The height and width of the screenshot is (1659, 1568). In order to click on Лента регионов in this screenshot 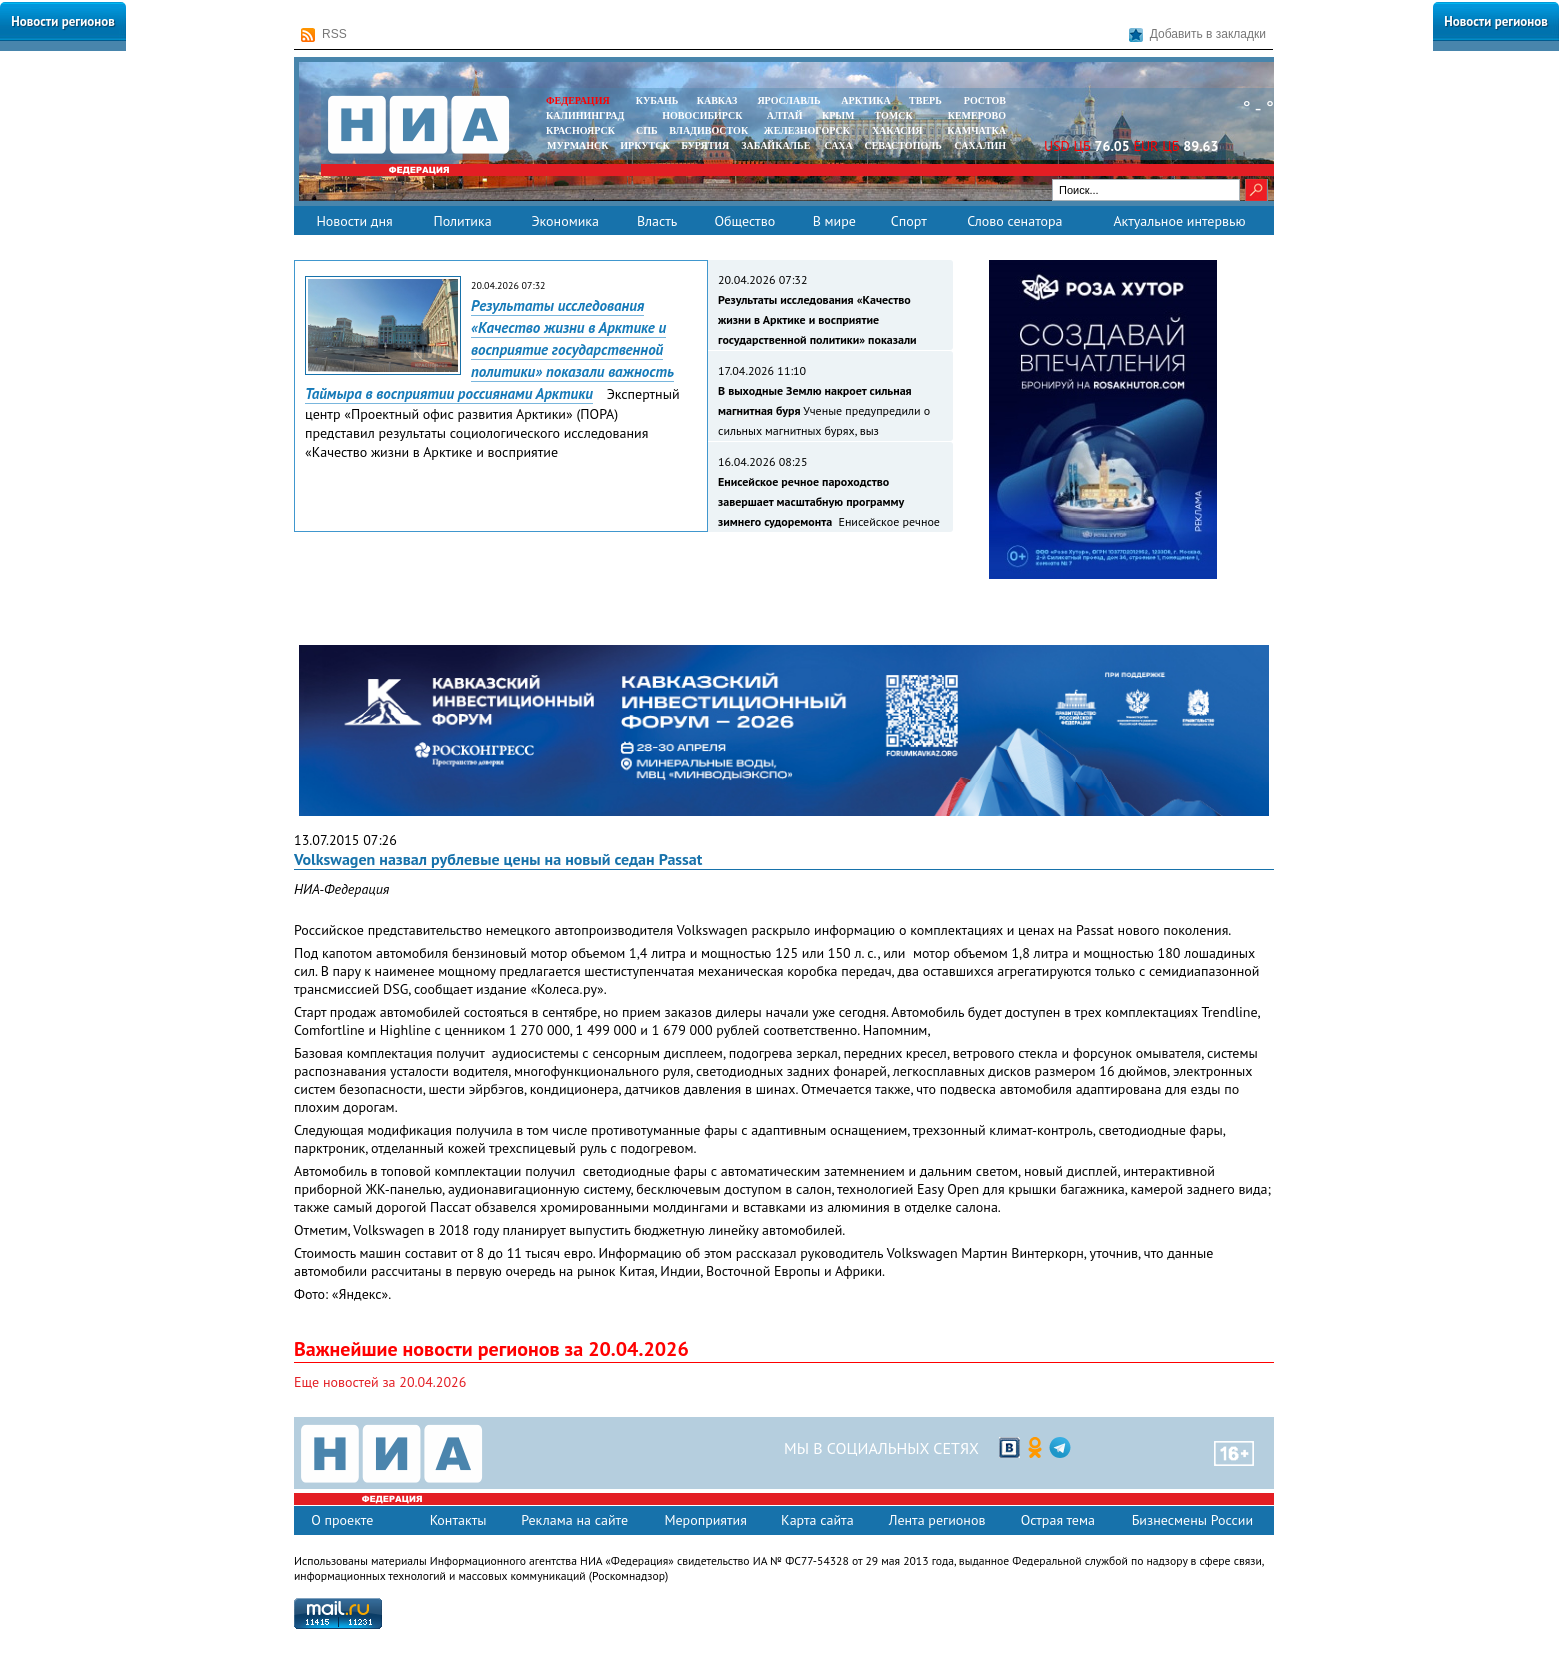, I will do `click(937, 1520)`.